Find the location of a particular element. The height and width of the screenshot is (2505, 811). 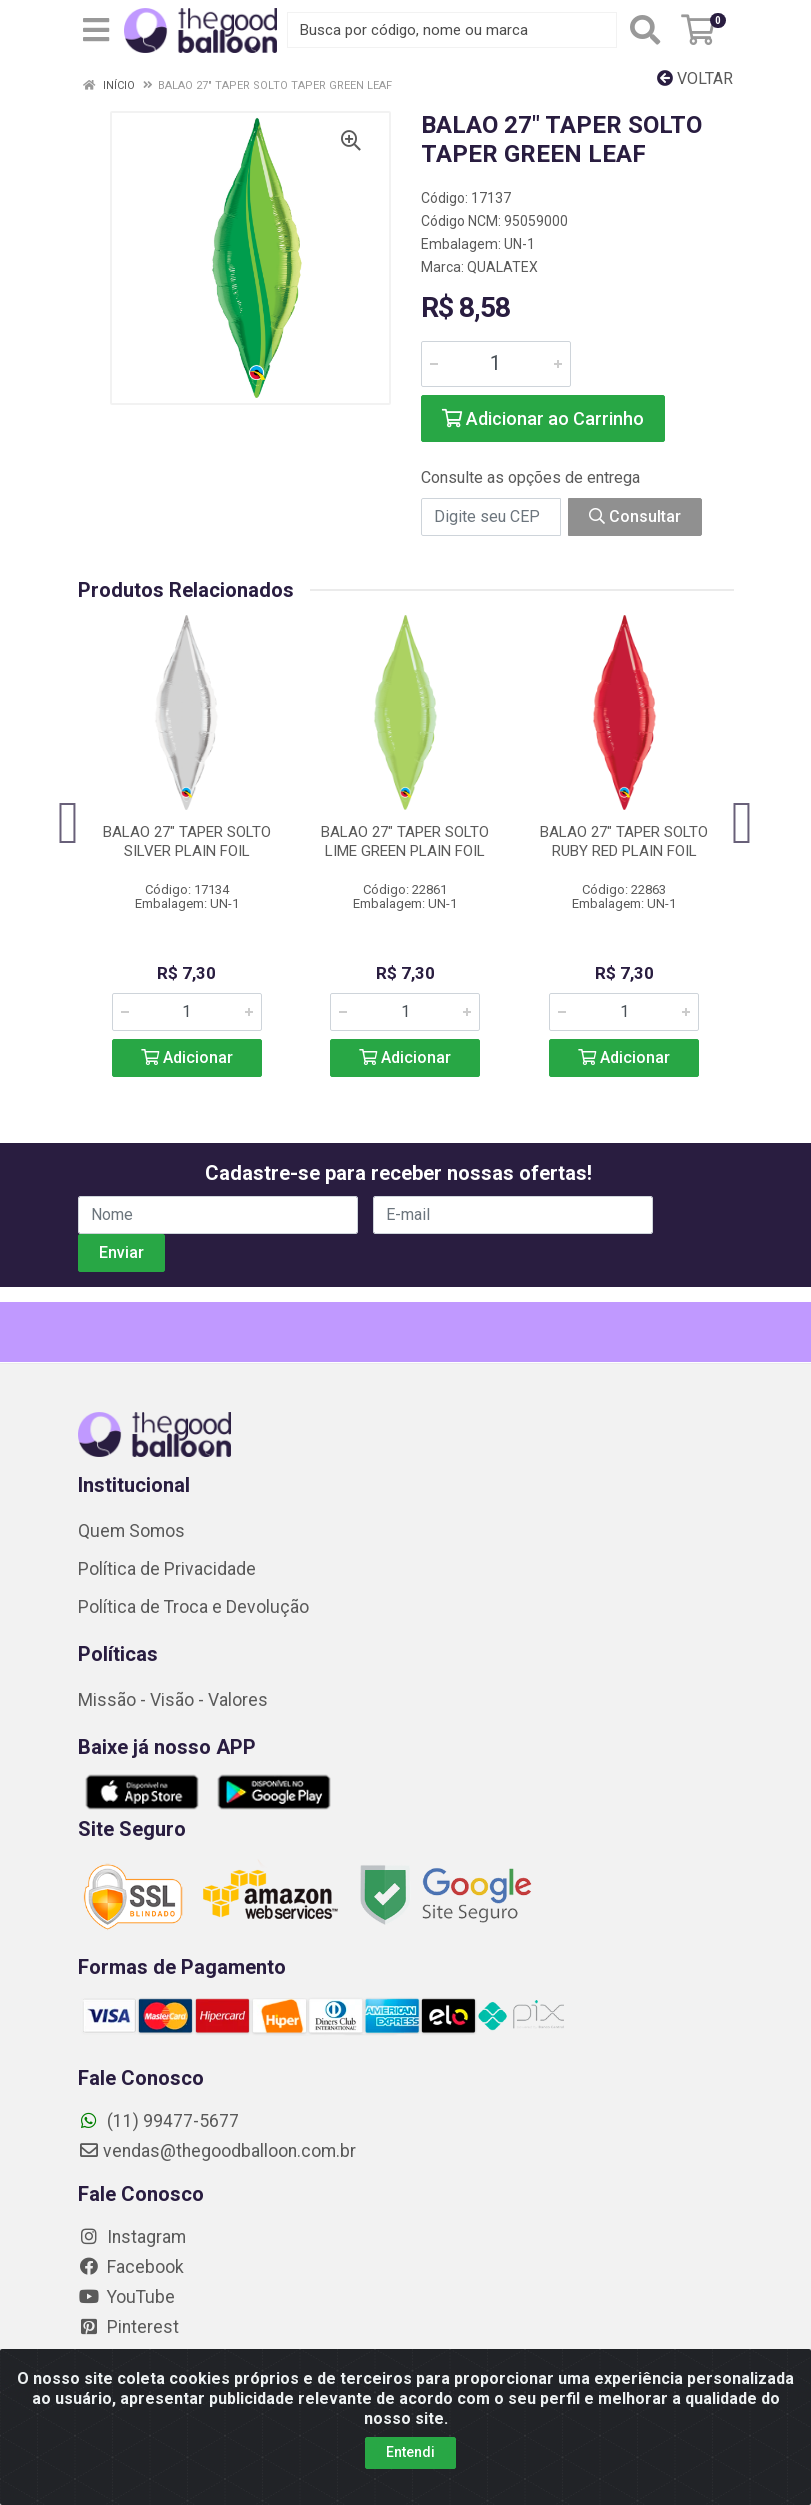

BALAO 27" TAPER SOLTO SILVER PLAIN FOIL is located at coordinates (187, 841).